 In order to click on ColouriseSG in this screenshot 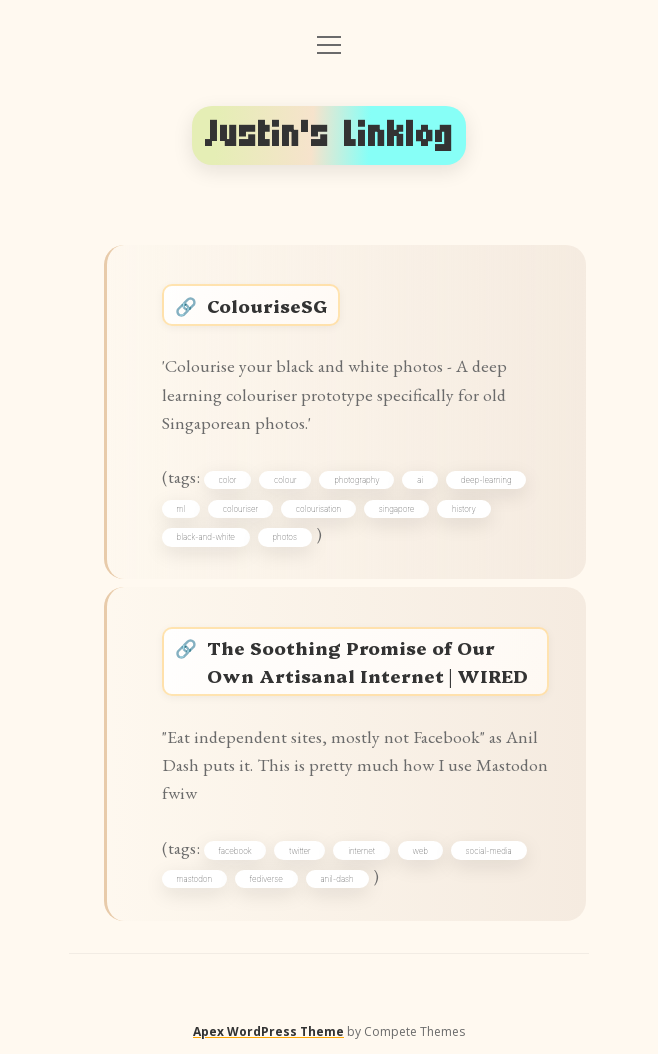, I will do `click(267, 305)`.